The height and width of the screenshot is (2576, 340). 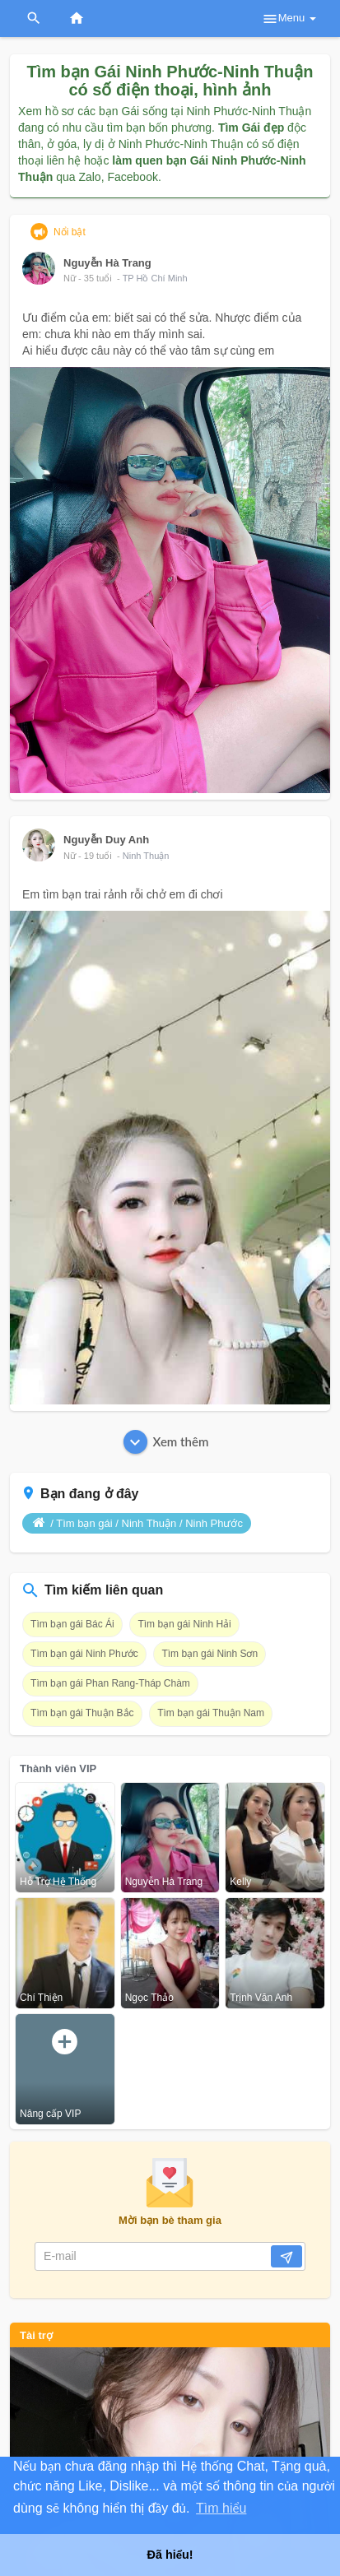 What do you see at coordinates (110, 1683) in the screenshot?
I see `Tìm bạn gái Phan Rang-Tháp Chàm` at bounding box center [110, 1683].